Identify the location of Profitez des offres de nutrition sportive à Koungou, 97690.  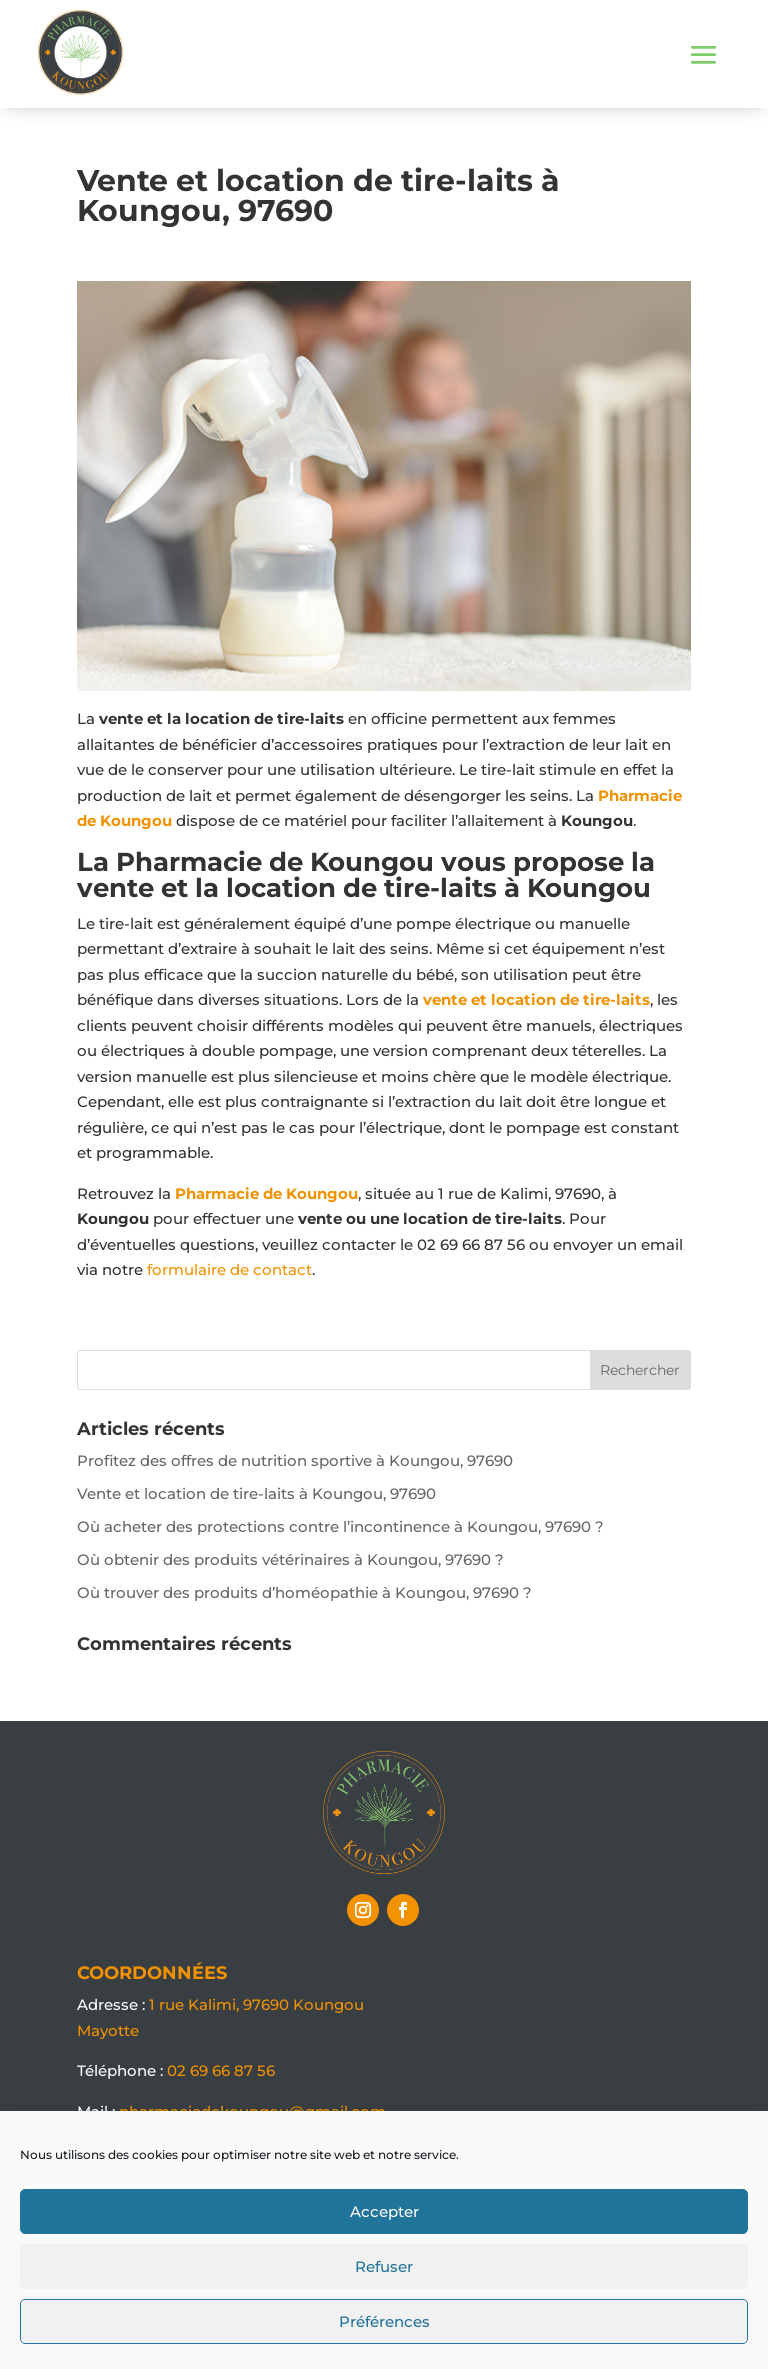
(295, 1460).